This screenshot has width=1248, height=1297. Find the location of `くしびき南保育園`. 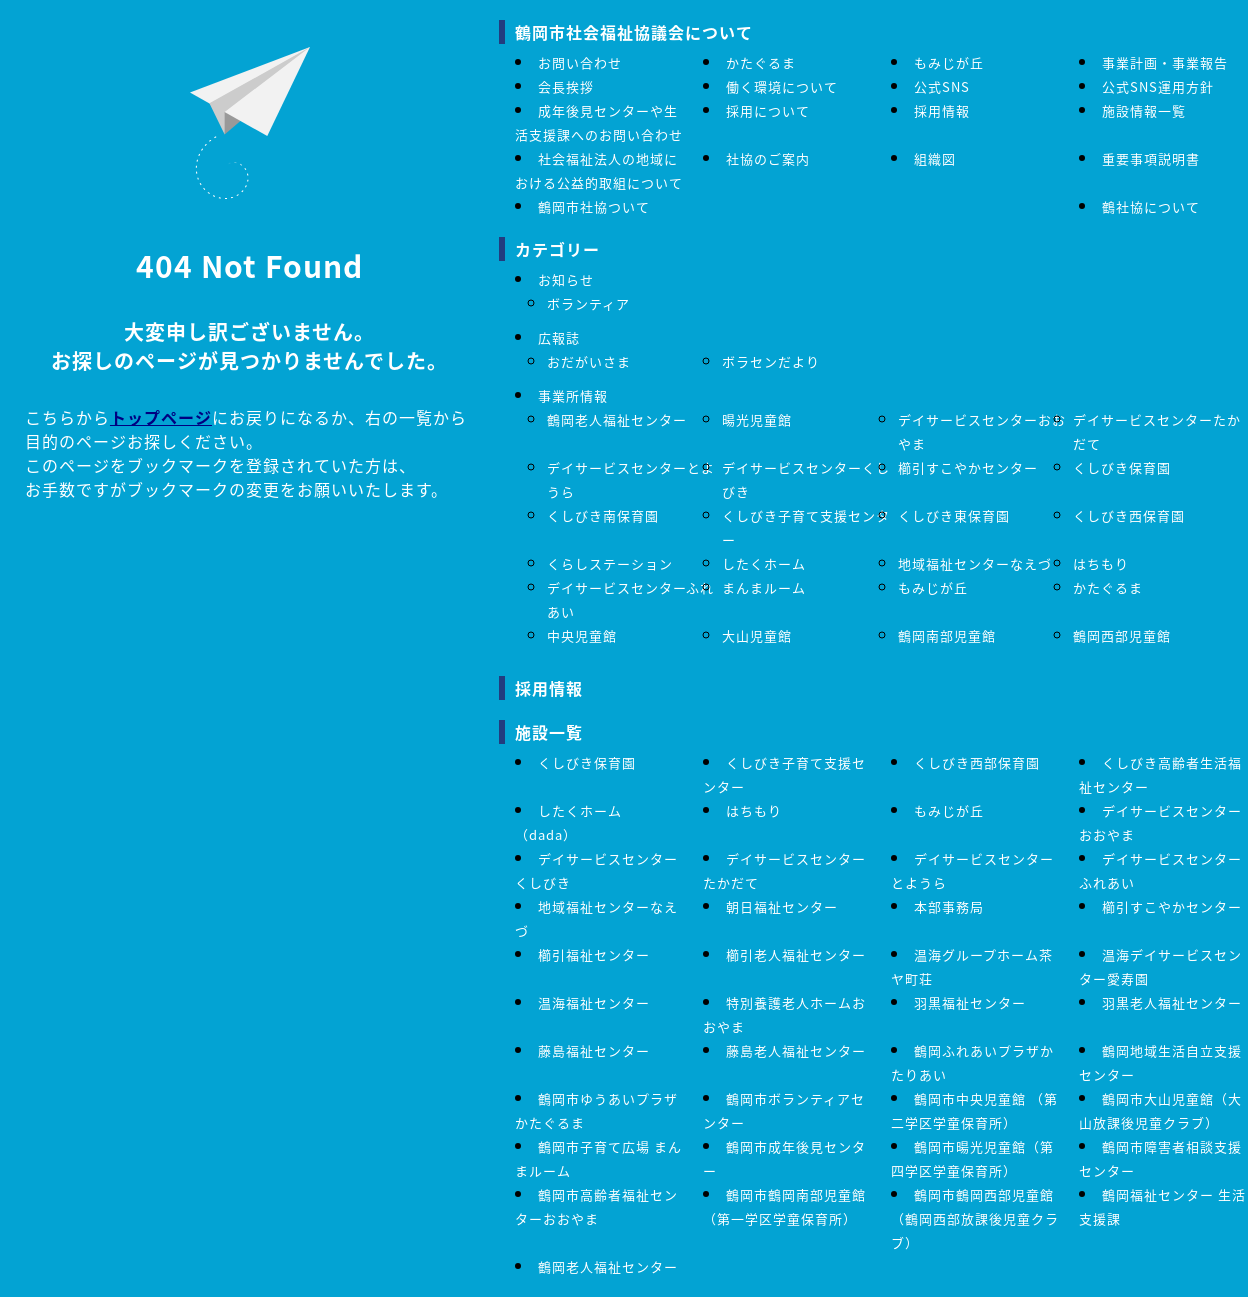

くしびき南保育園 is located at coordinates (603, 515).